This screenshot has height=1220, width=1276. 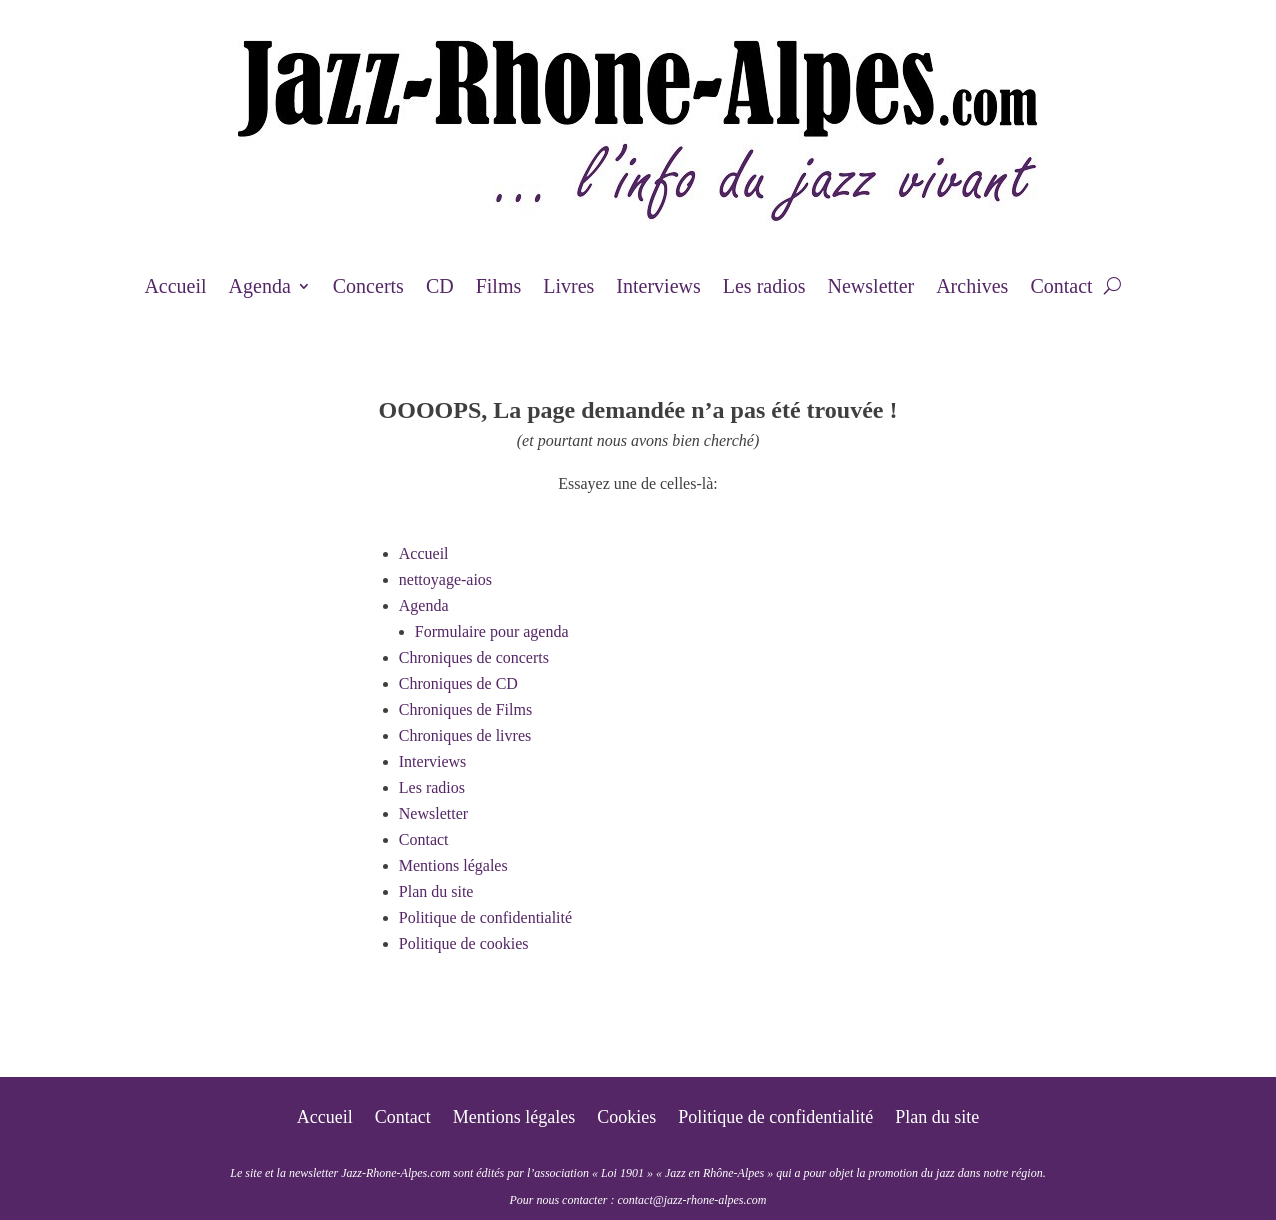 I want to click on Concerts, so click(x=368, y=288).